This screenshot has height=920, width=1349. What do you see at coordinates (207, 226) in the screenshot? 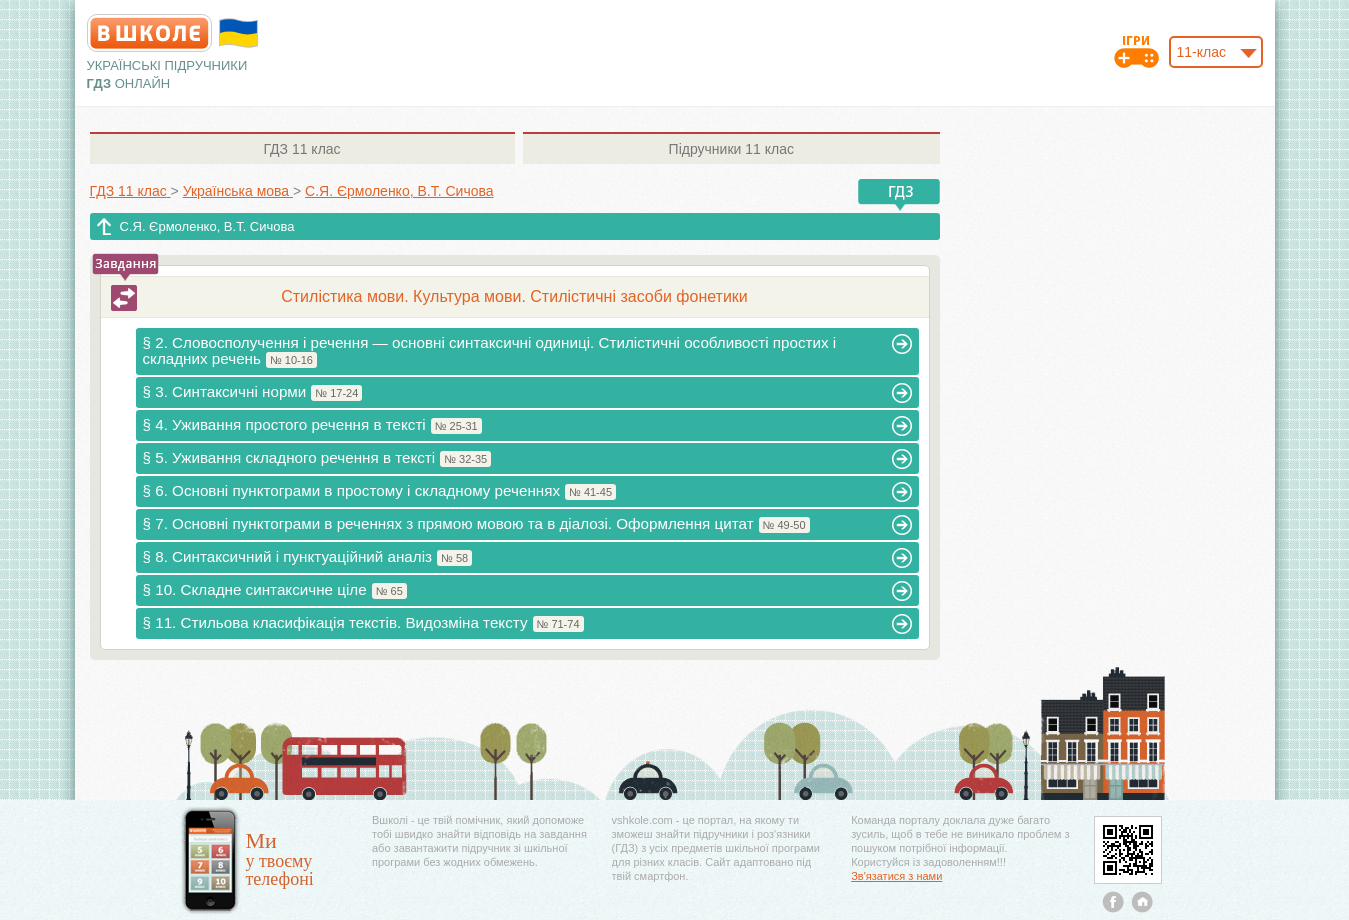
I see `С.Я. Єрмоленко, В.Т. Сичова` at bounding box center [207, 226].